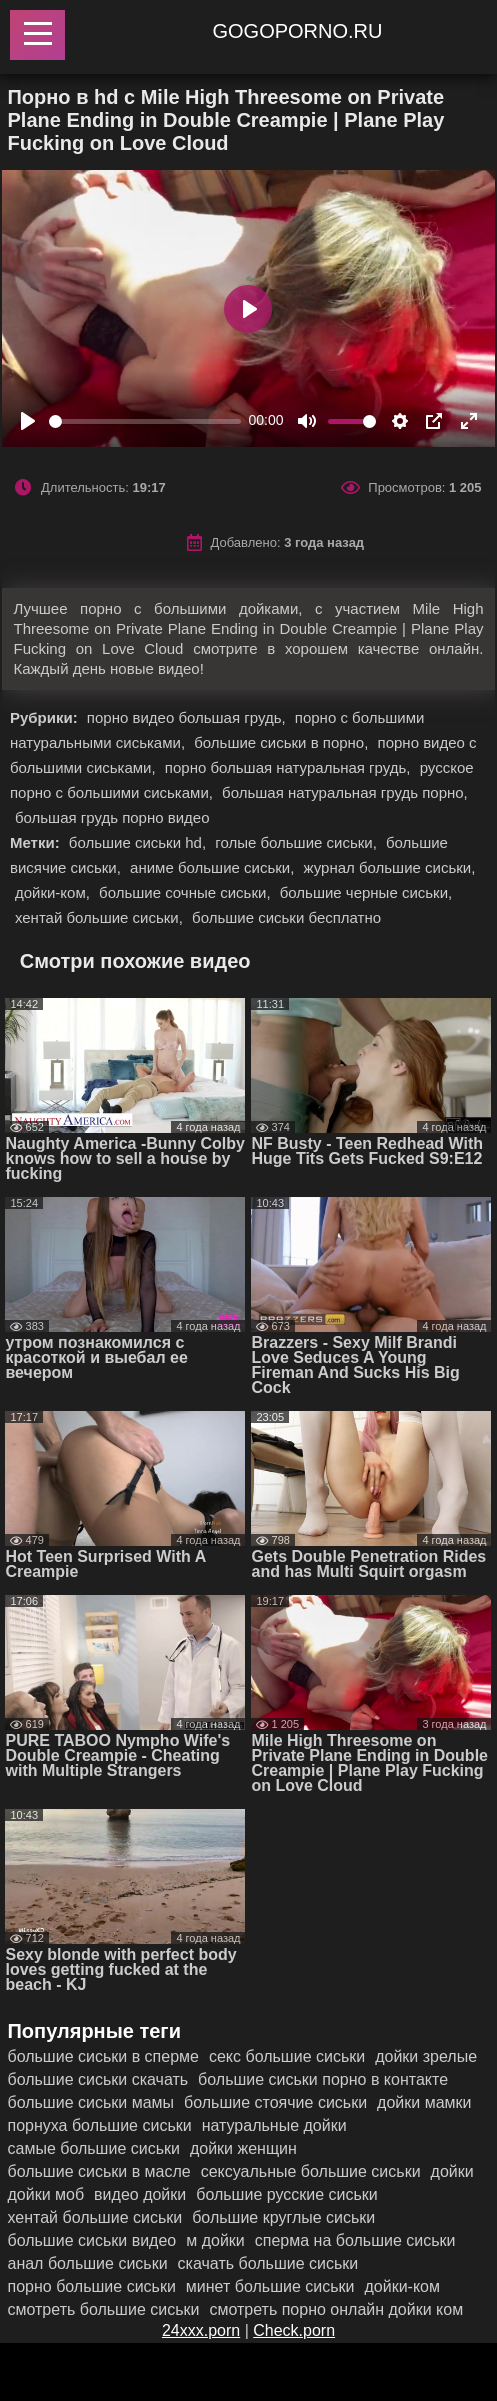  Describe the element at coordinates (28, 421) in the screenshot. I see `[Play]` at that location.